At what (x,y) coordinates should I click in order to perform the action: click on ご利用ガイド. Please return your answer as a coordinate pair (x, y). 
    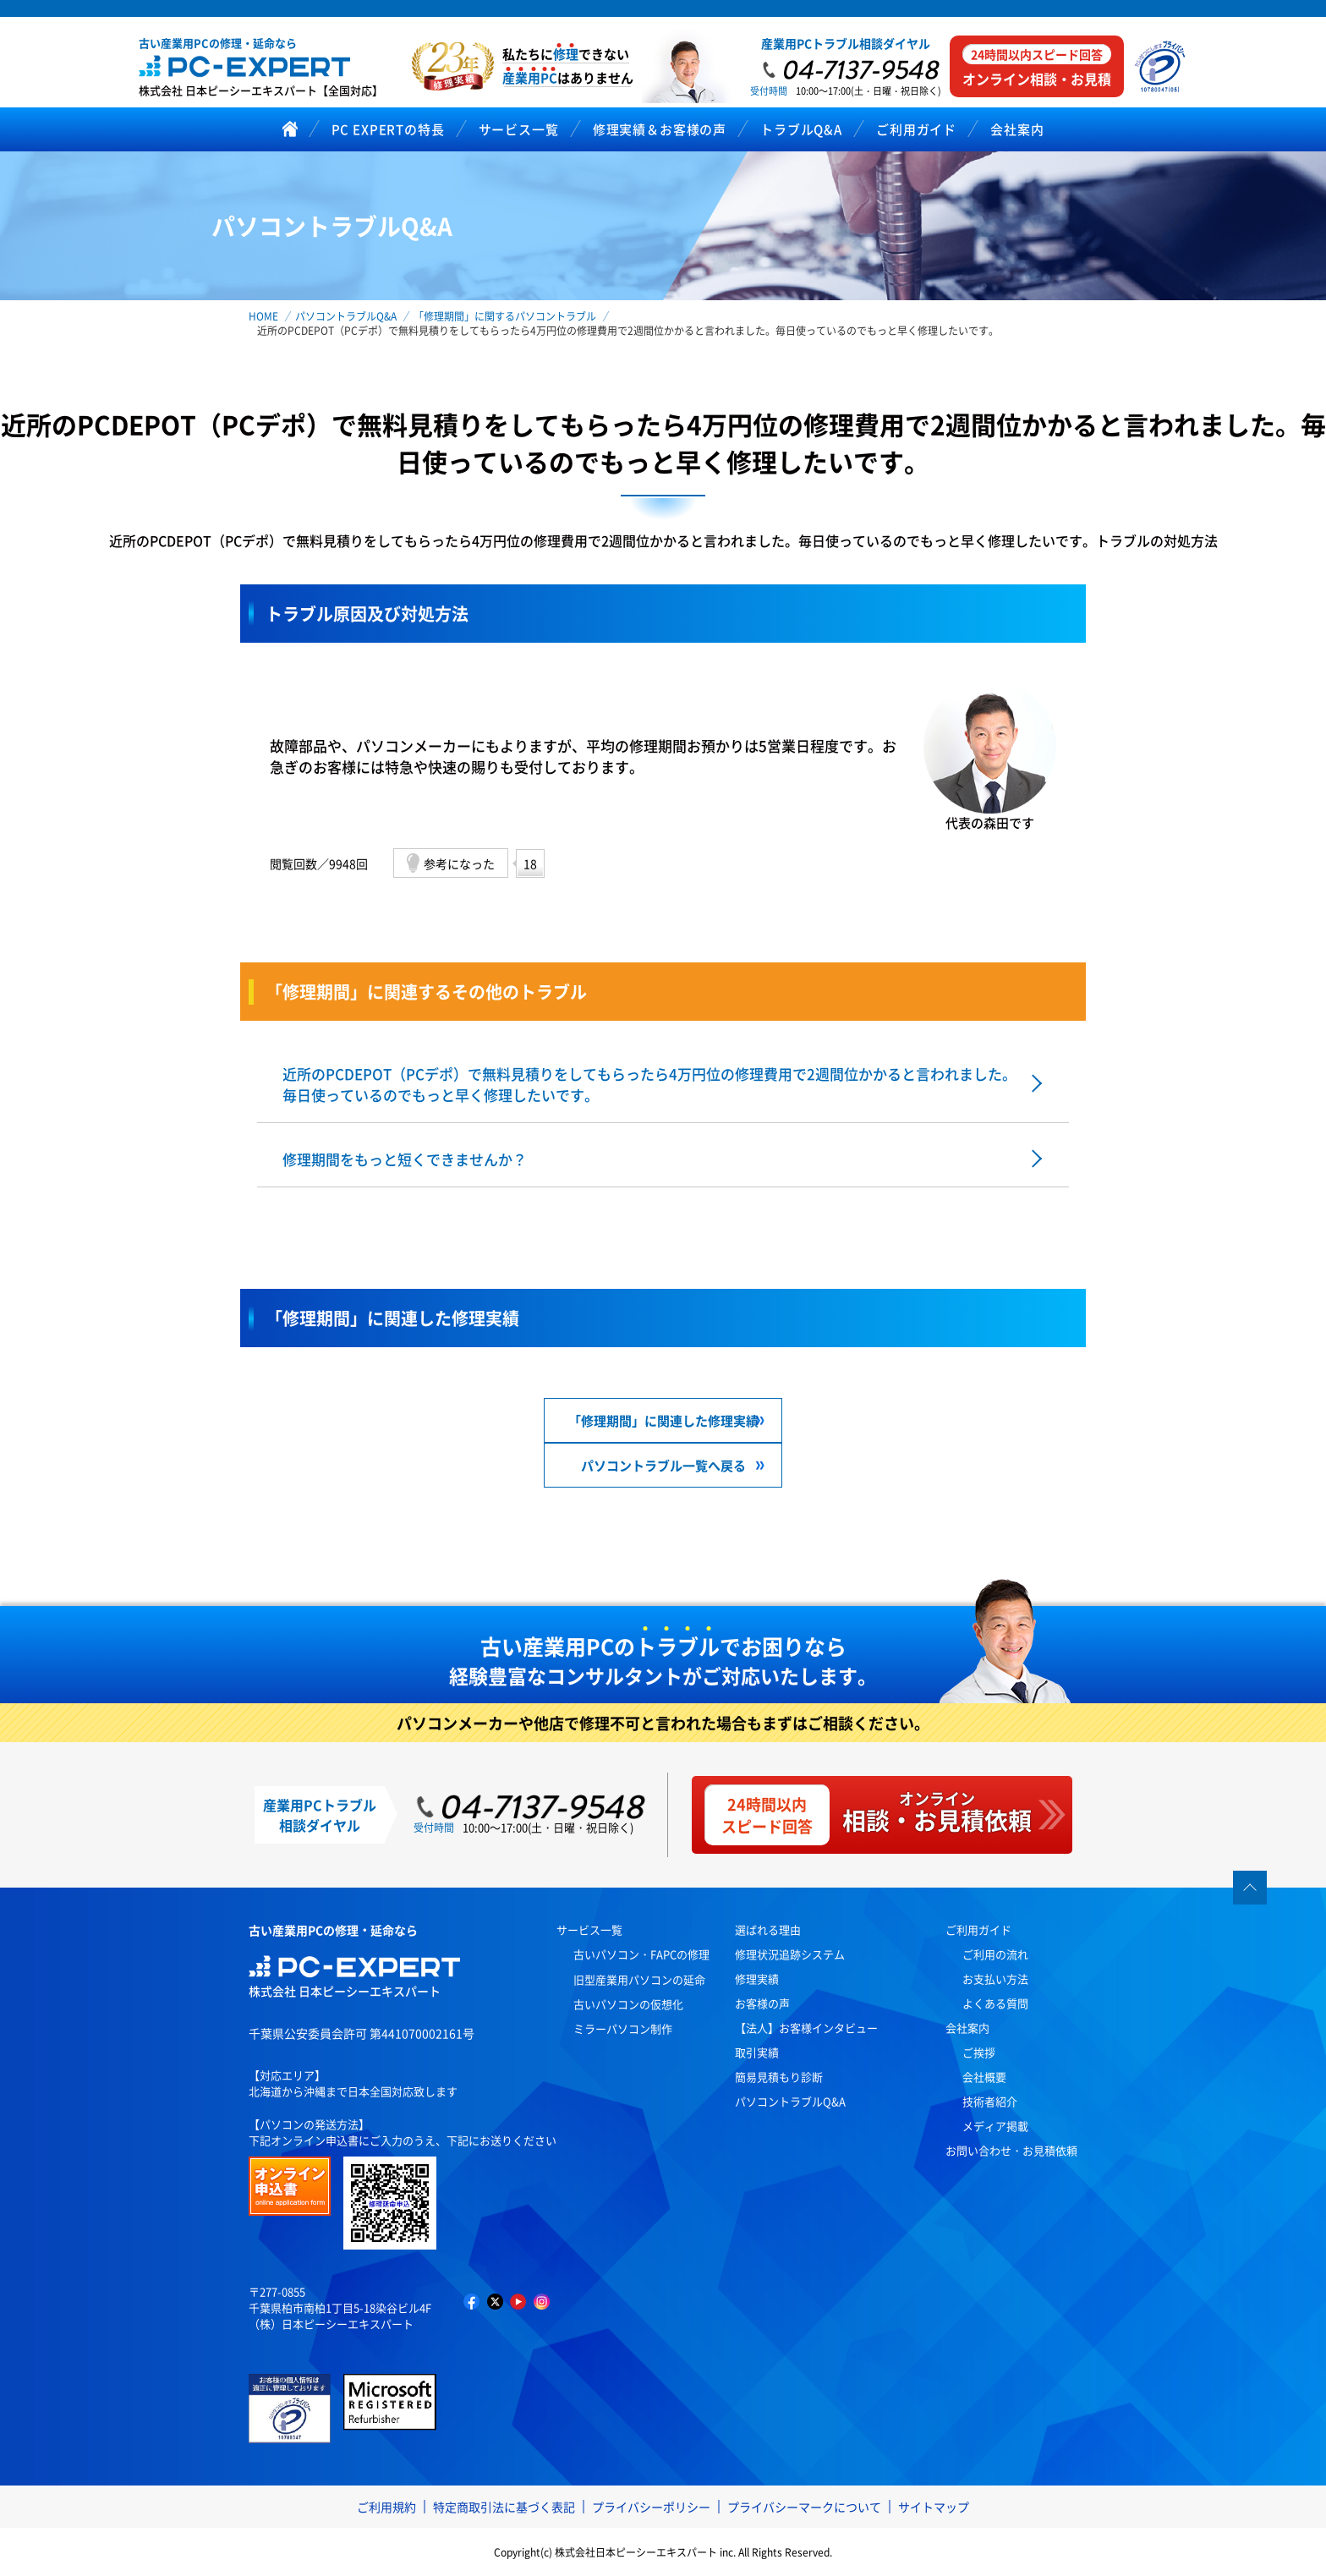
    Looking at the image, I should click on (978, 1929).